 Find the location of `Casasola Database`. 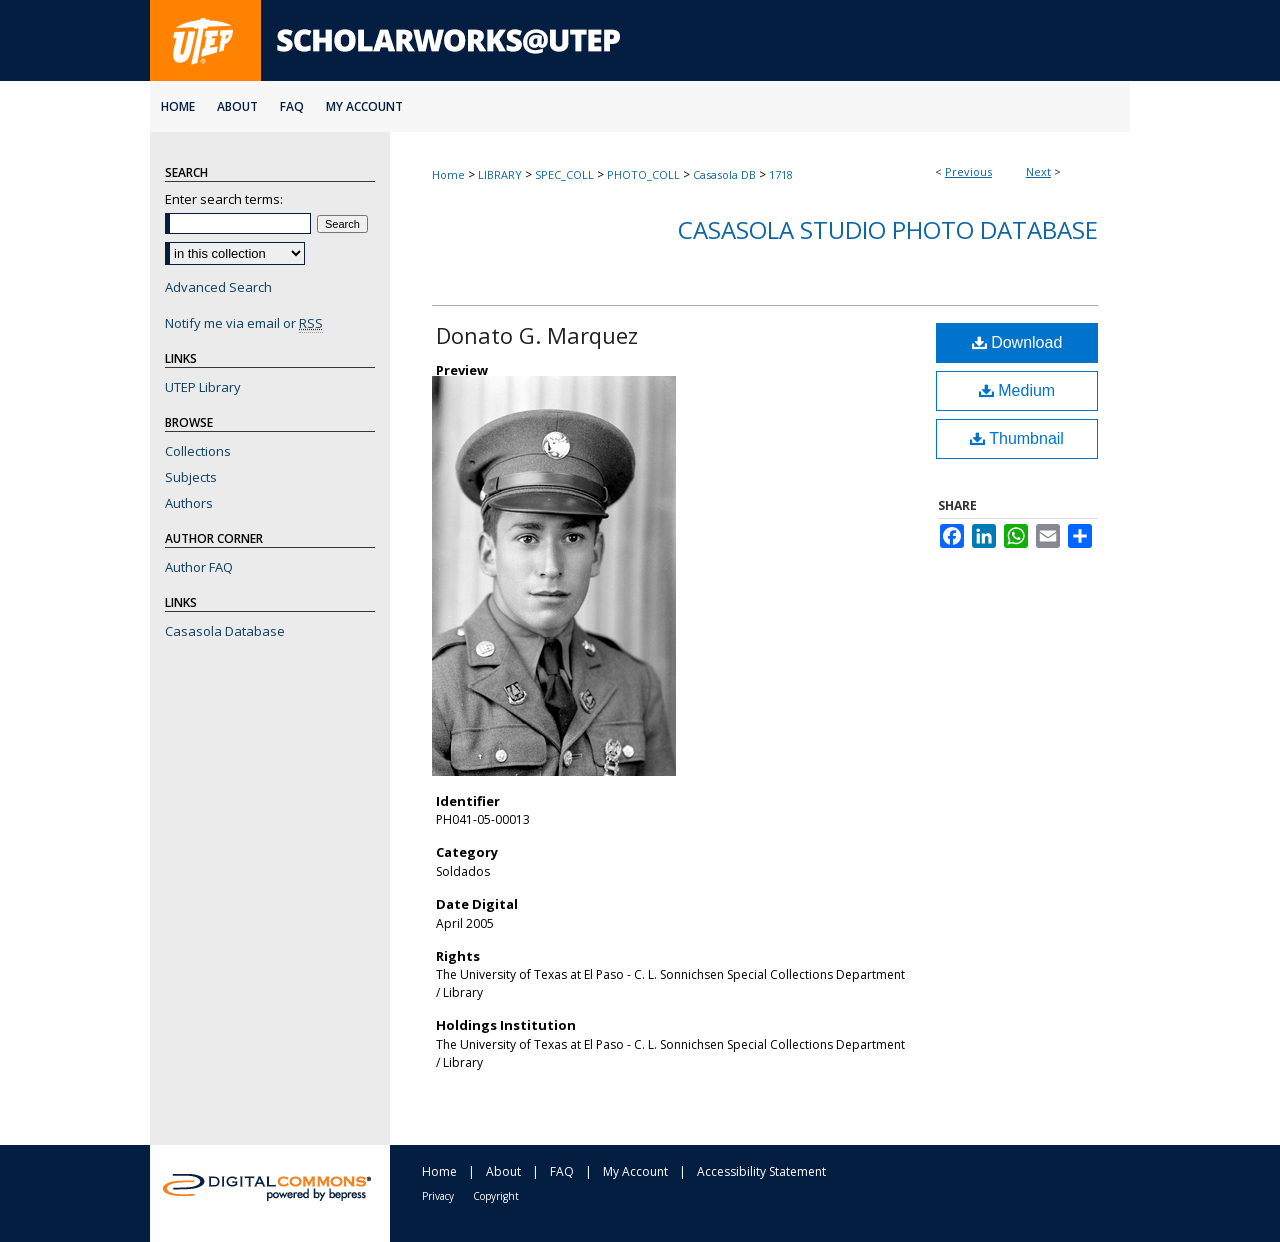

Casasola Database is located at coordinates (225, 631).